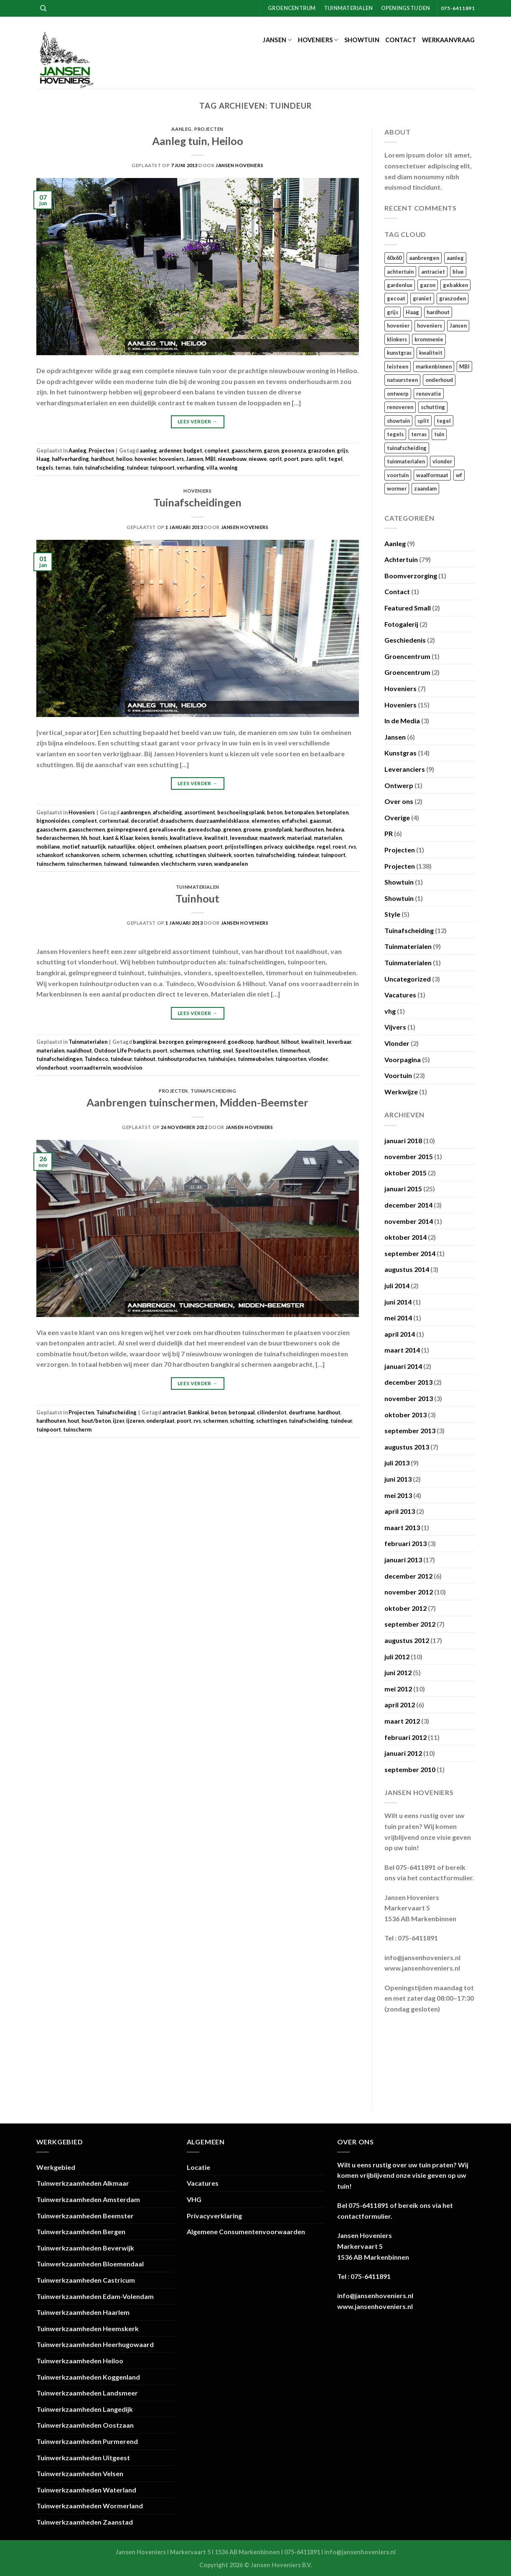 Image resolution: width=511 pixels, height=2576 pixels. I want to click on april 2012, so click(399, 1705).